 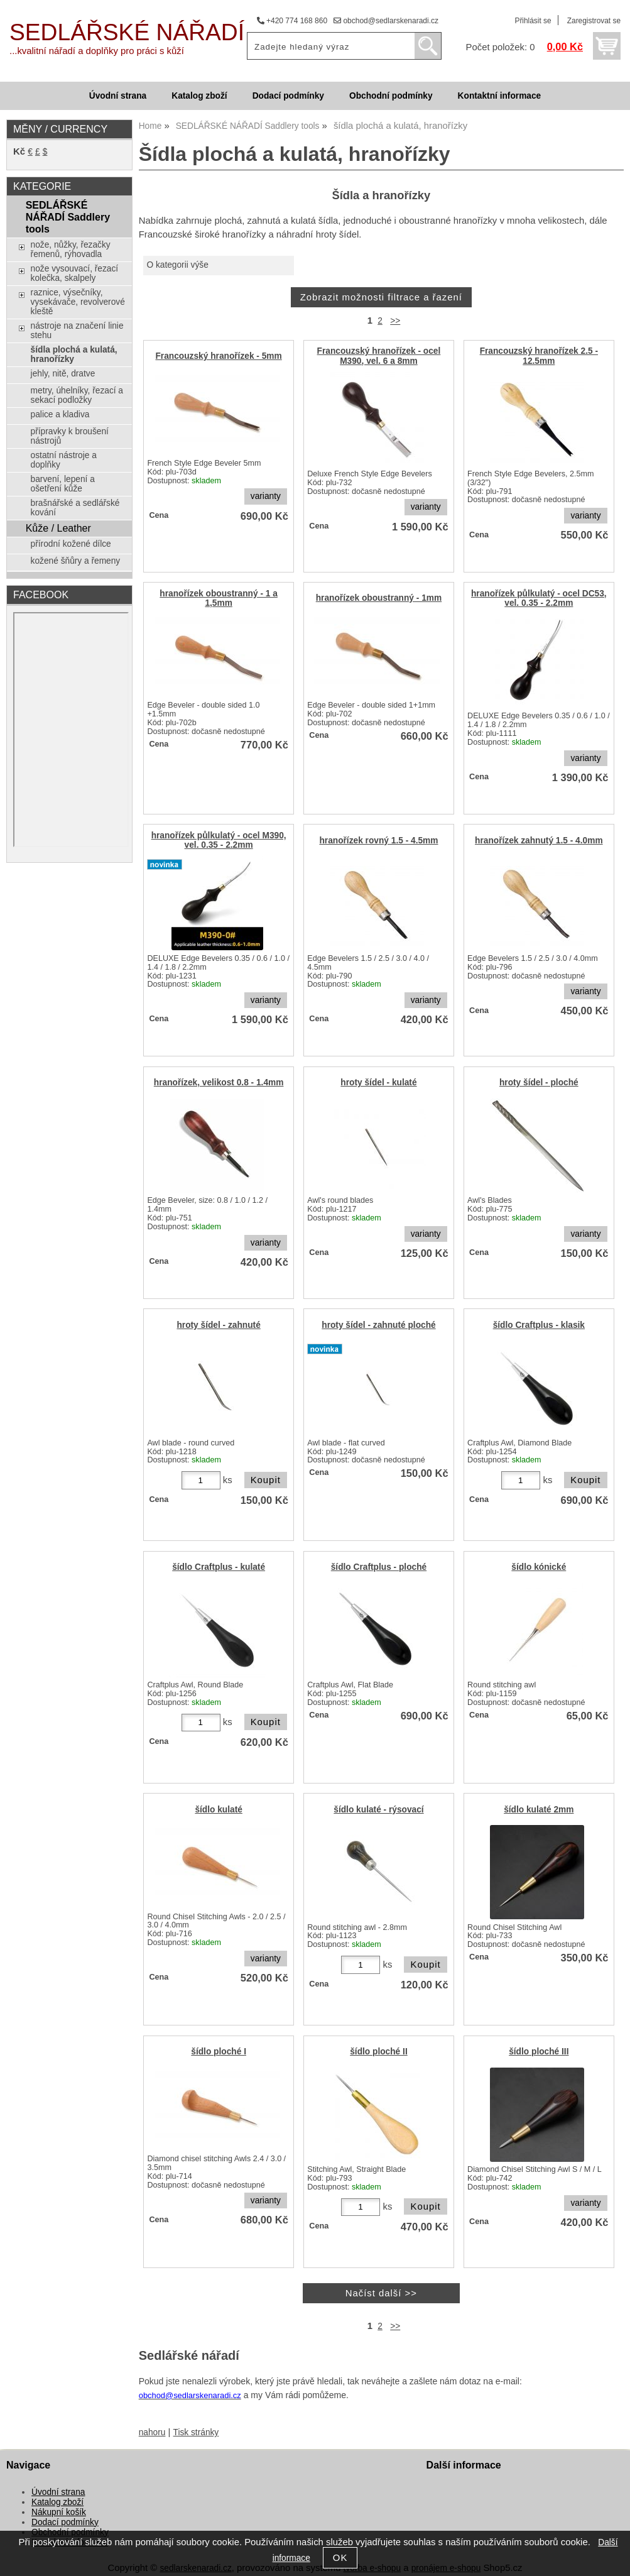 What do you see at coordinates (77, 330) in the screenshot?
I see `nástroje na značení linie stehu` at bounding box center [77, 330].